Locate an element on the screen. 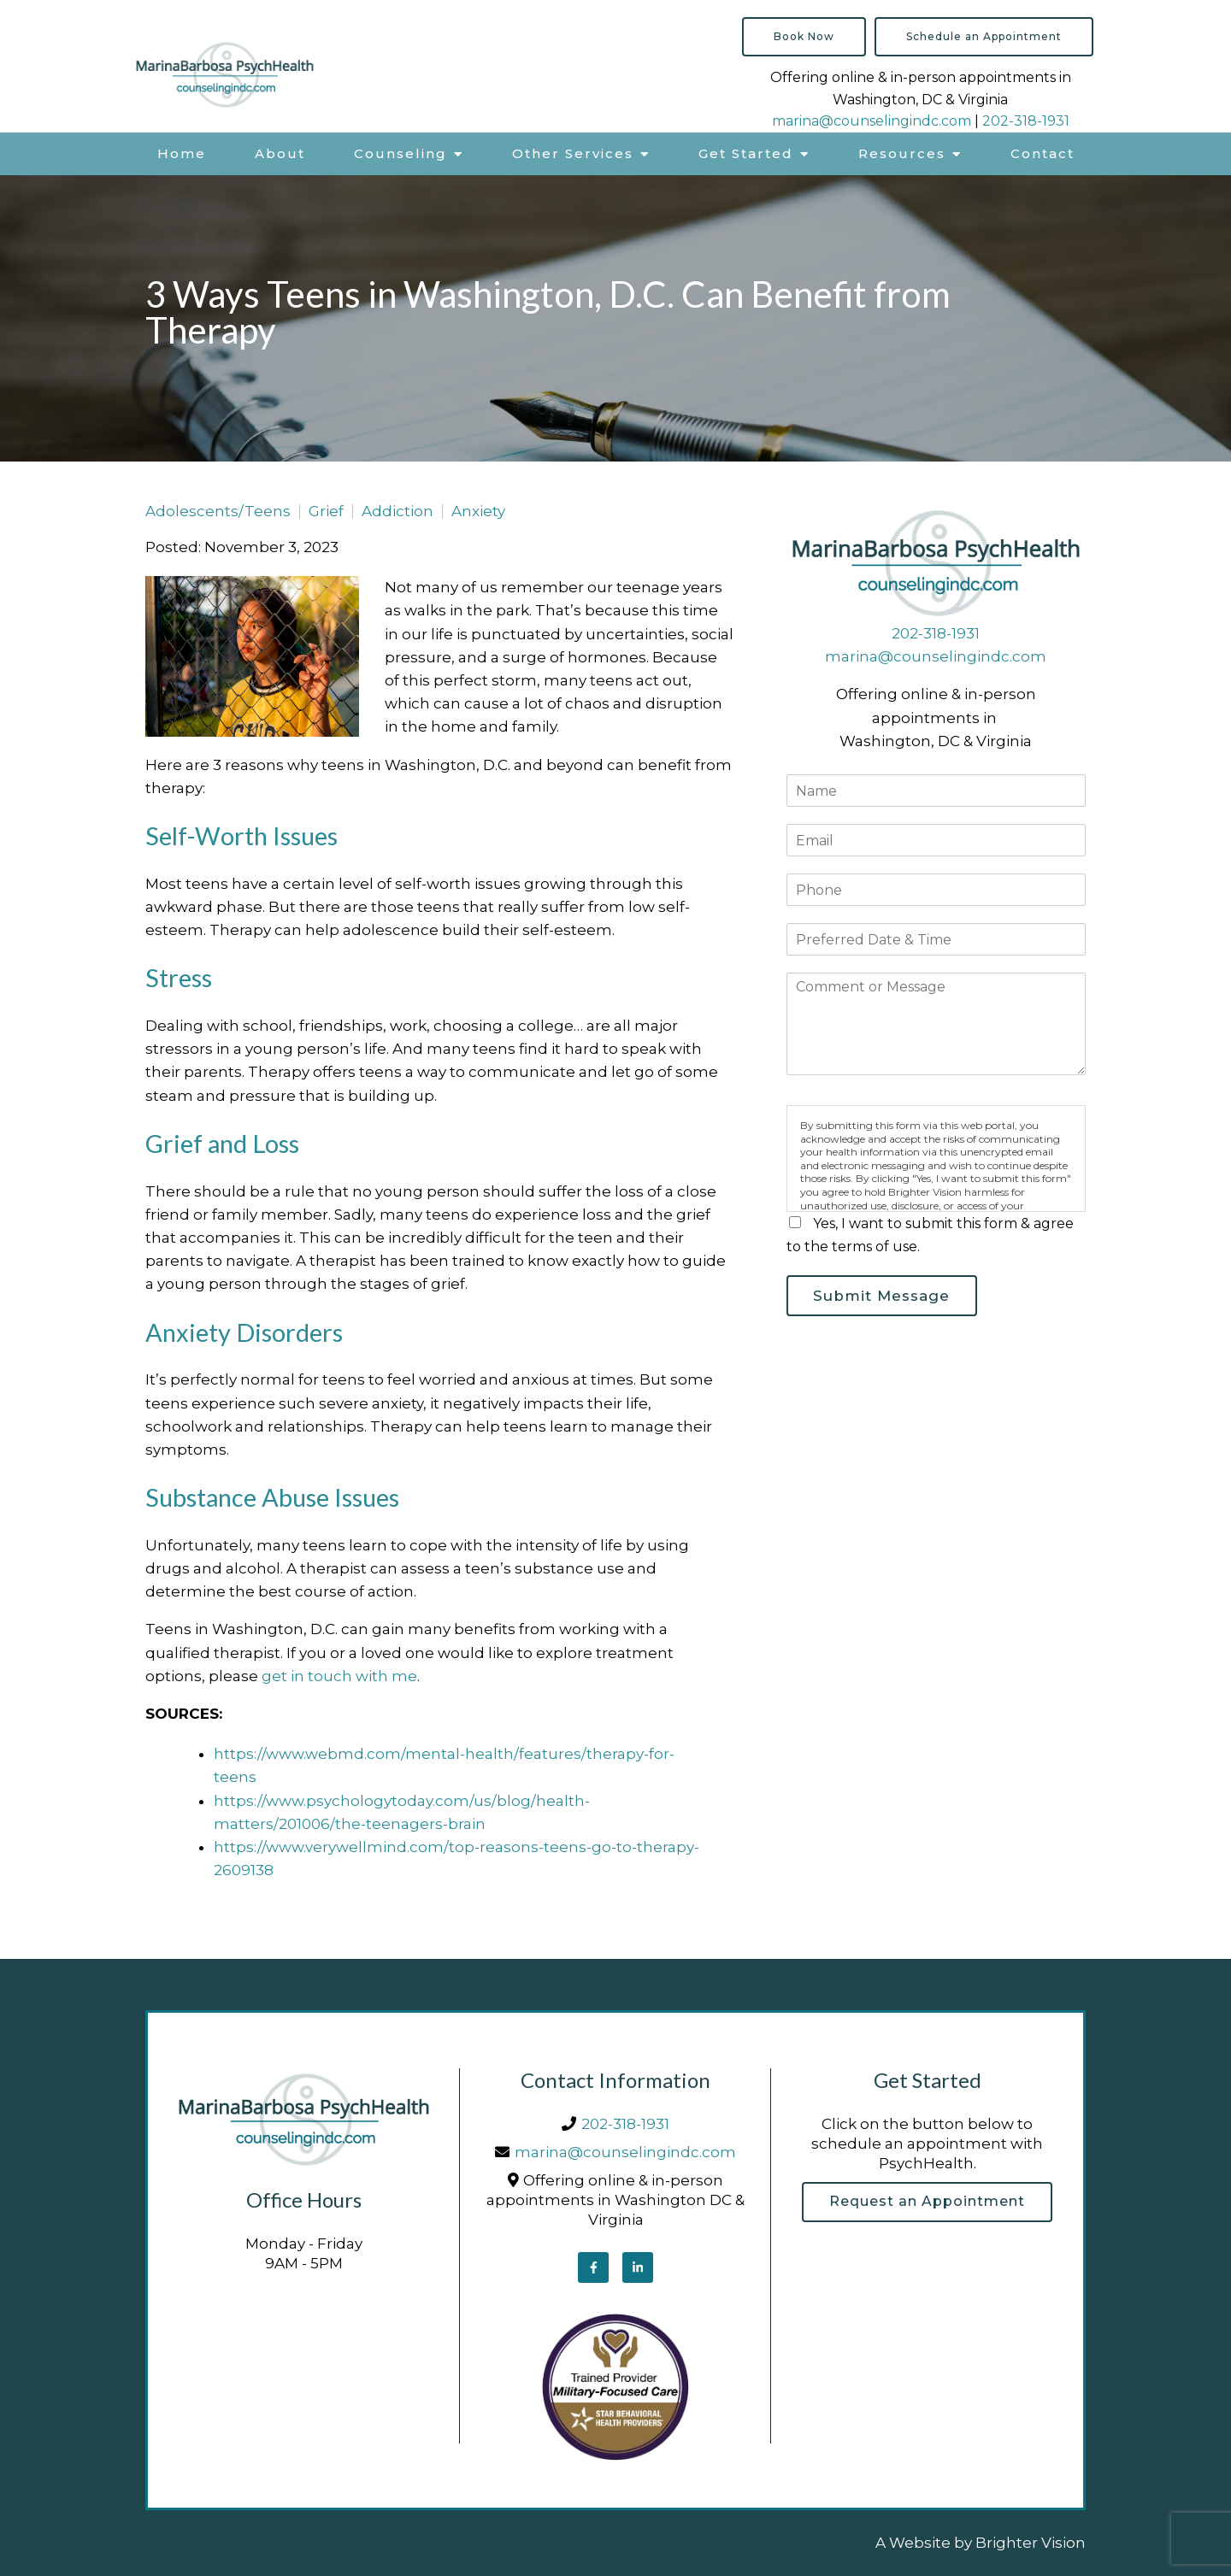 This screenshot has width=1231, height=2576. Other Services is located at coordinates (572, 153).